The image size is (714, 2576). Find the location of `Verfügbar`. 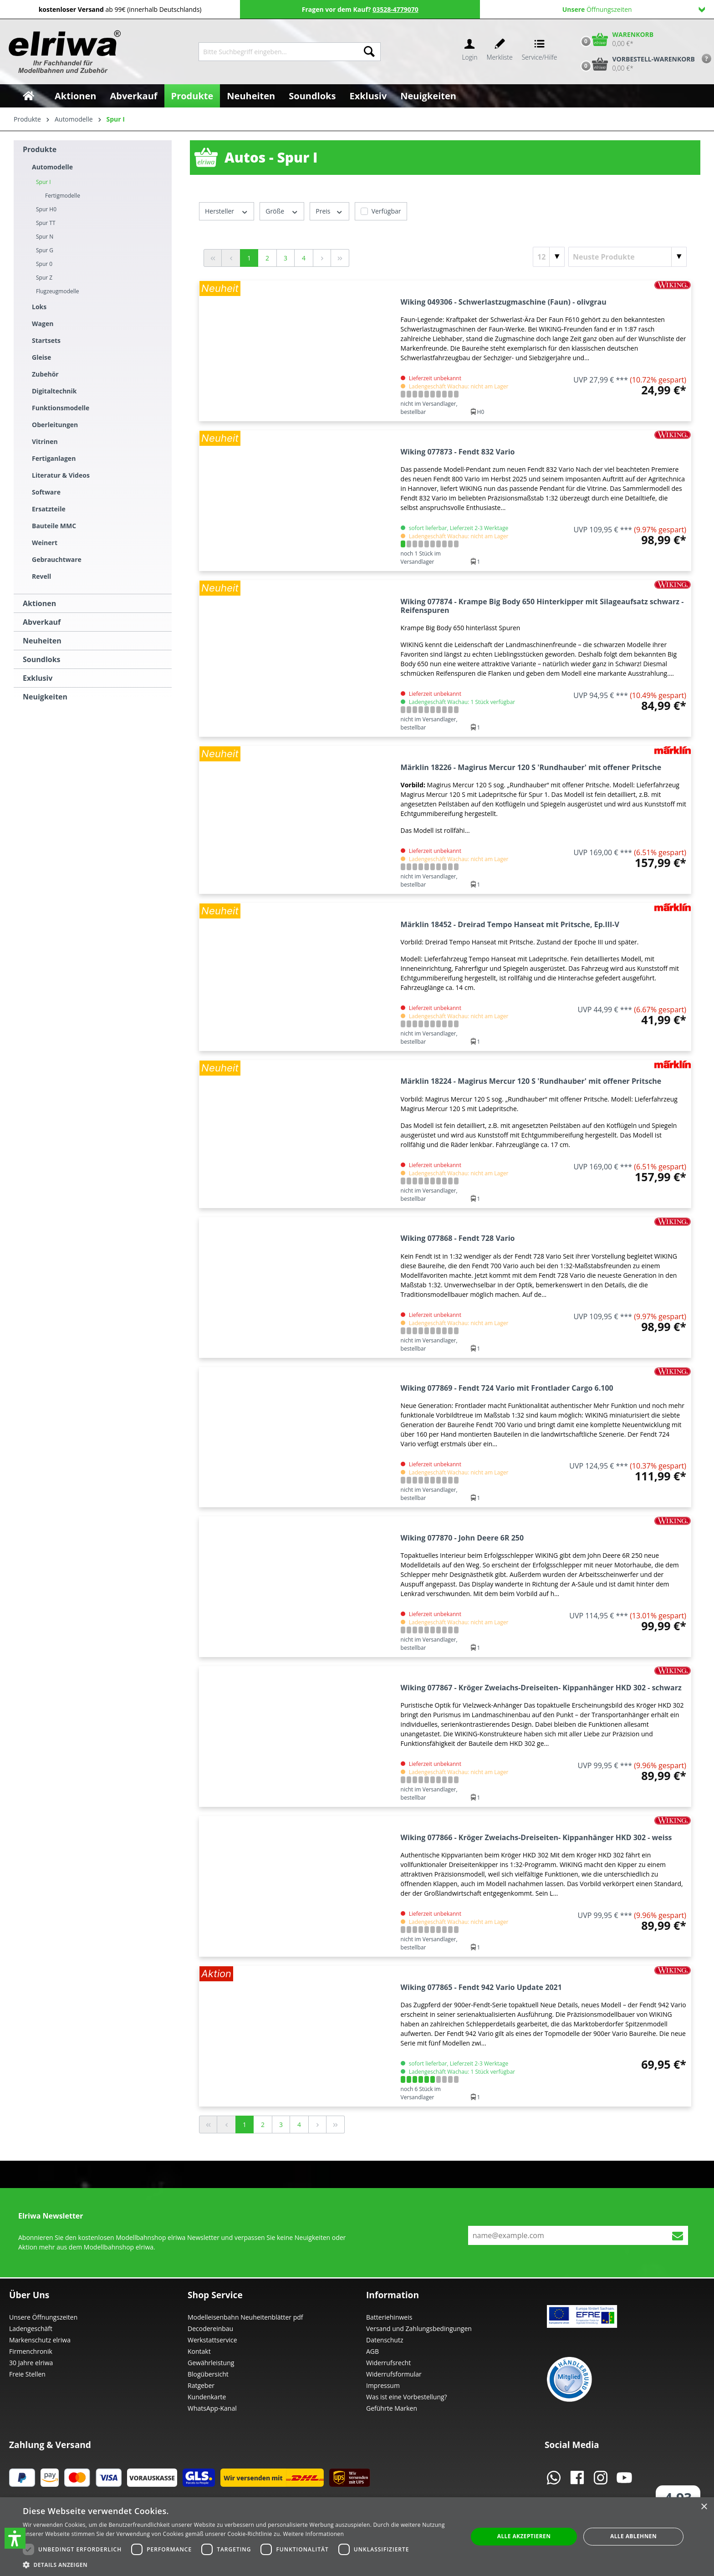

Verfügbar is located at coordinates (386, 211).